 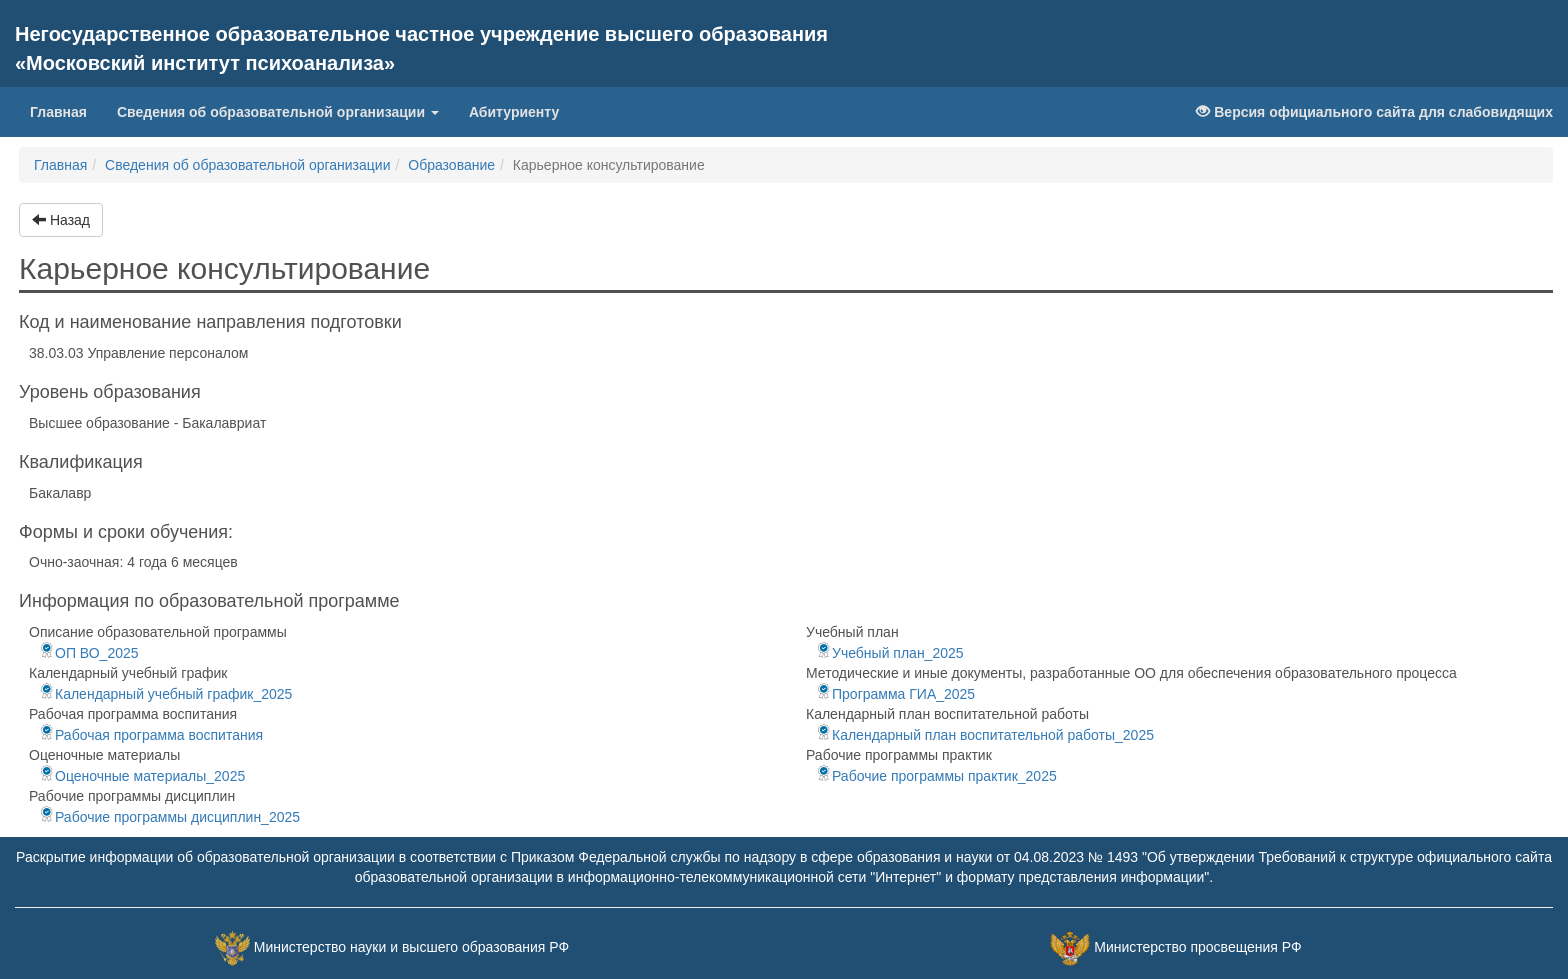 What do you see at coordinates (985, 735) in the screenshot?
I see `Календарный план воспитательной работы_2025` at bounding box center [985, 735].